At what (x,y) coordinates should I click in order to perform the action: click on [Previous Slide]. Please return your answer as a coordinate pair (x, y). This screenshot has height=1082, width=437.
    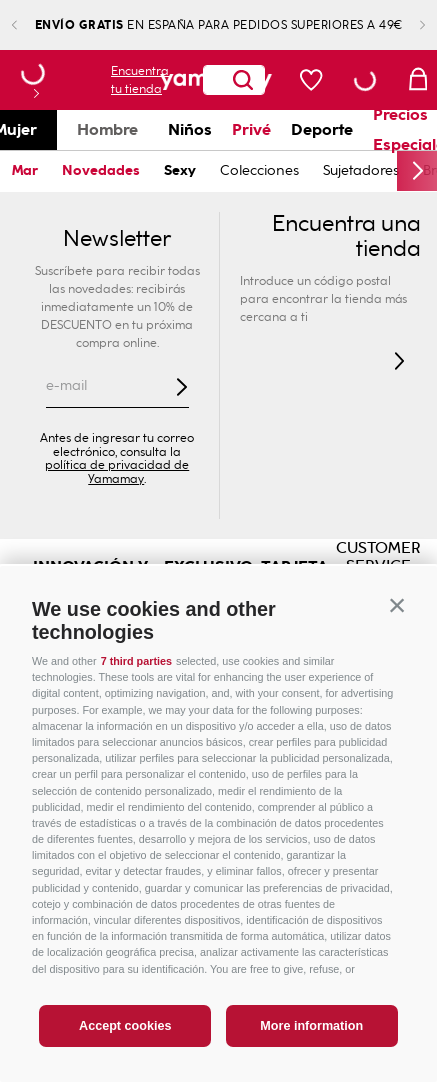
    Looking at the image, I should click on (30, 25).